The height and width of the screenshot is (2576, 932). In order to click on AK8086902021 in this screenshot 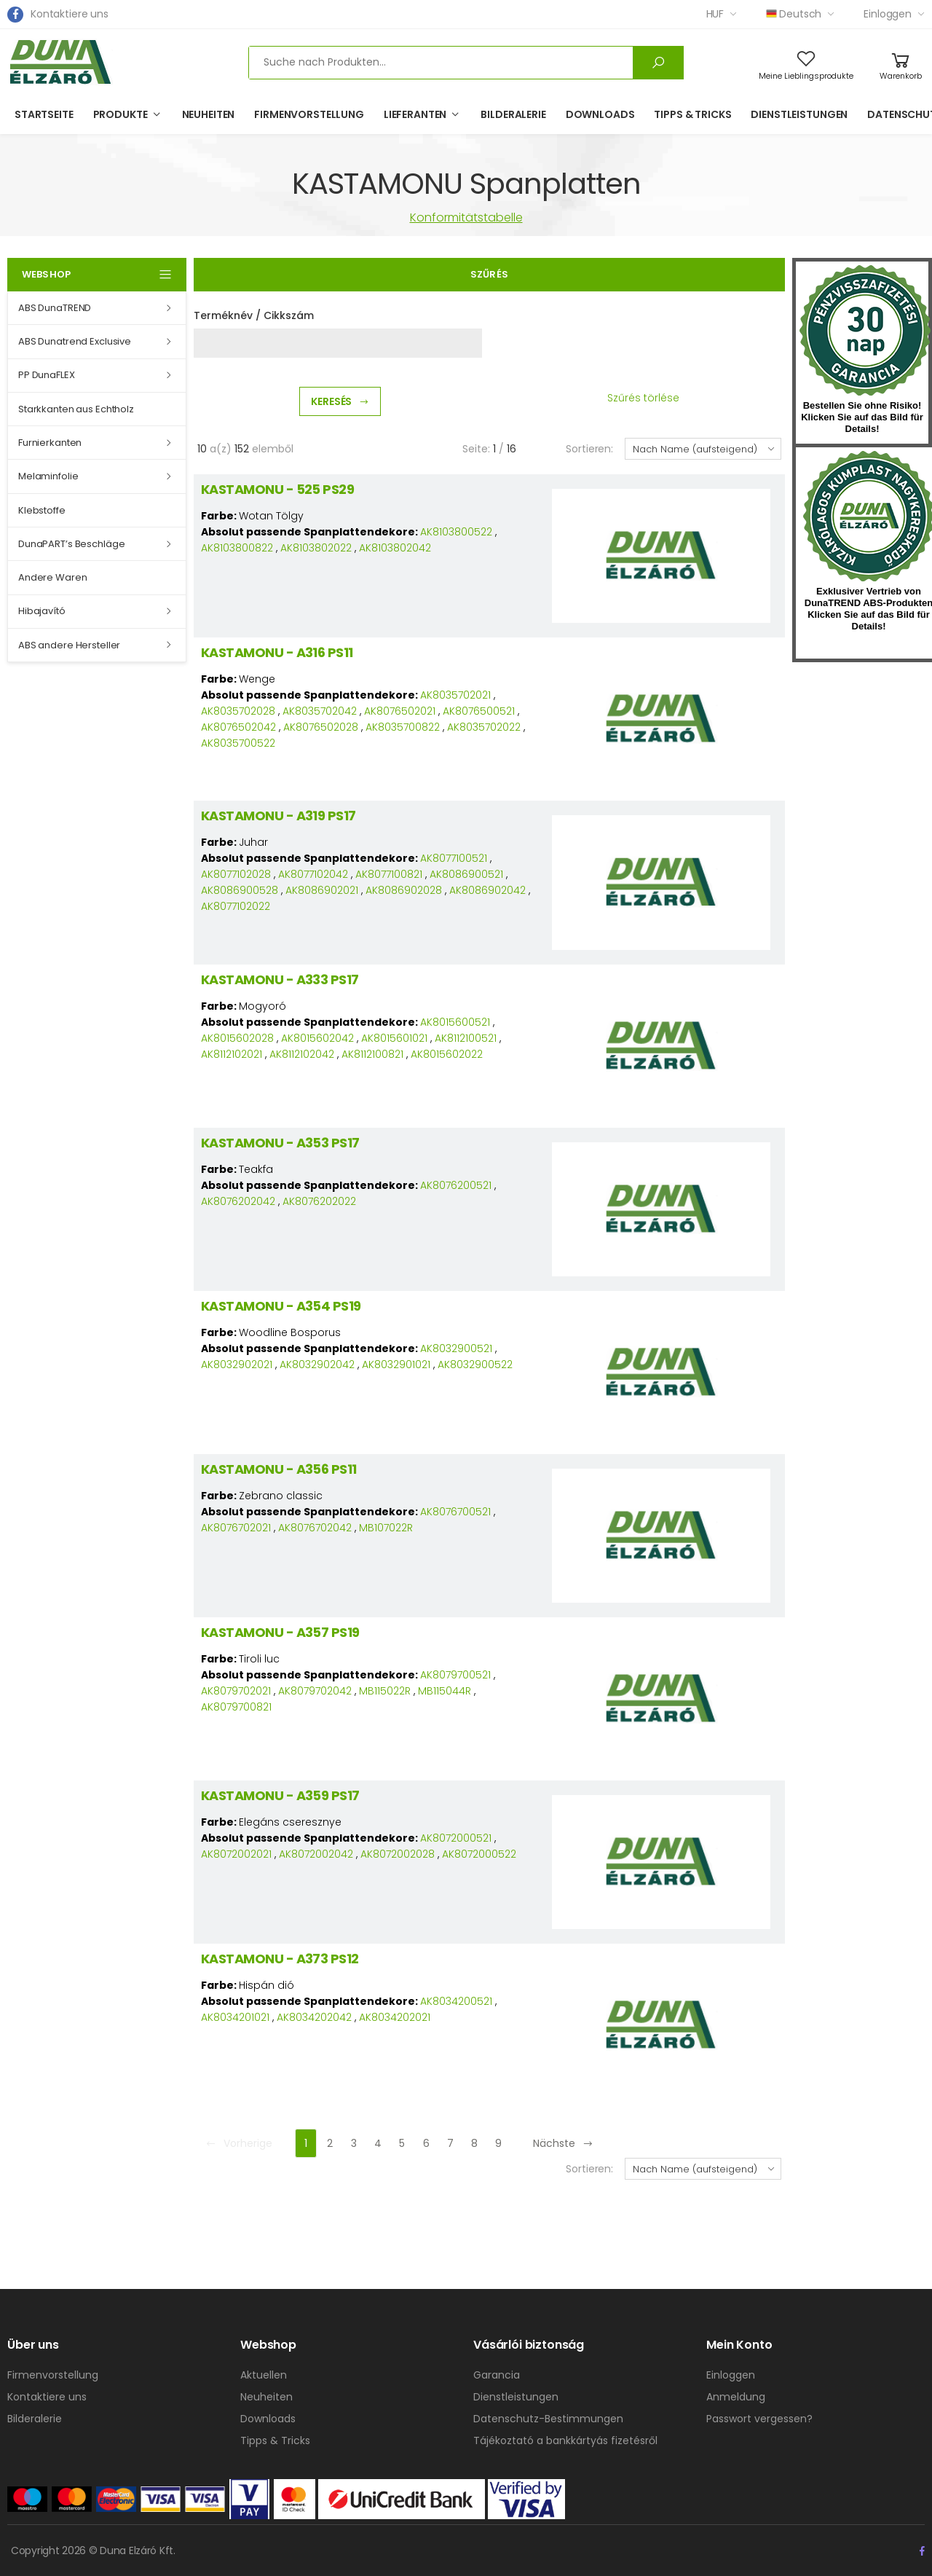, I will do `click(321, 890)`.